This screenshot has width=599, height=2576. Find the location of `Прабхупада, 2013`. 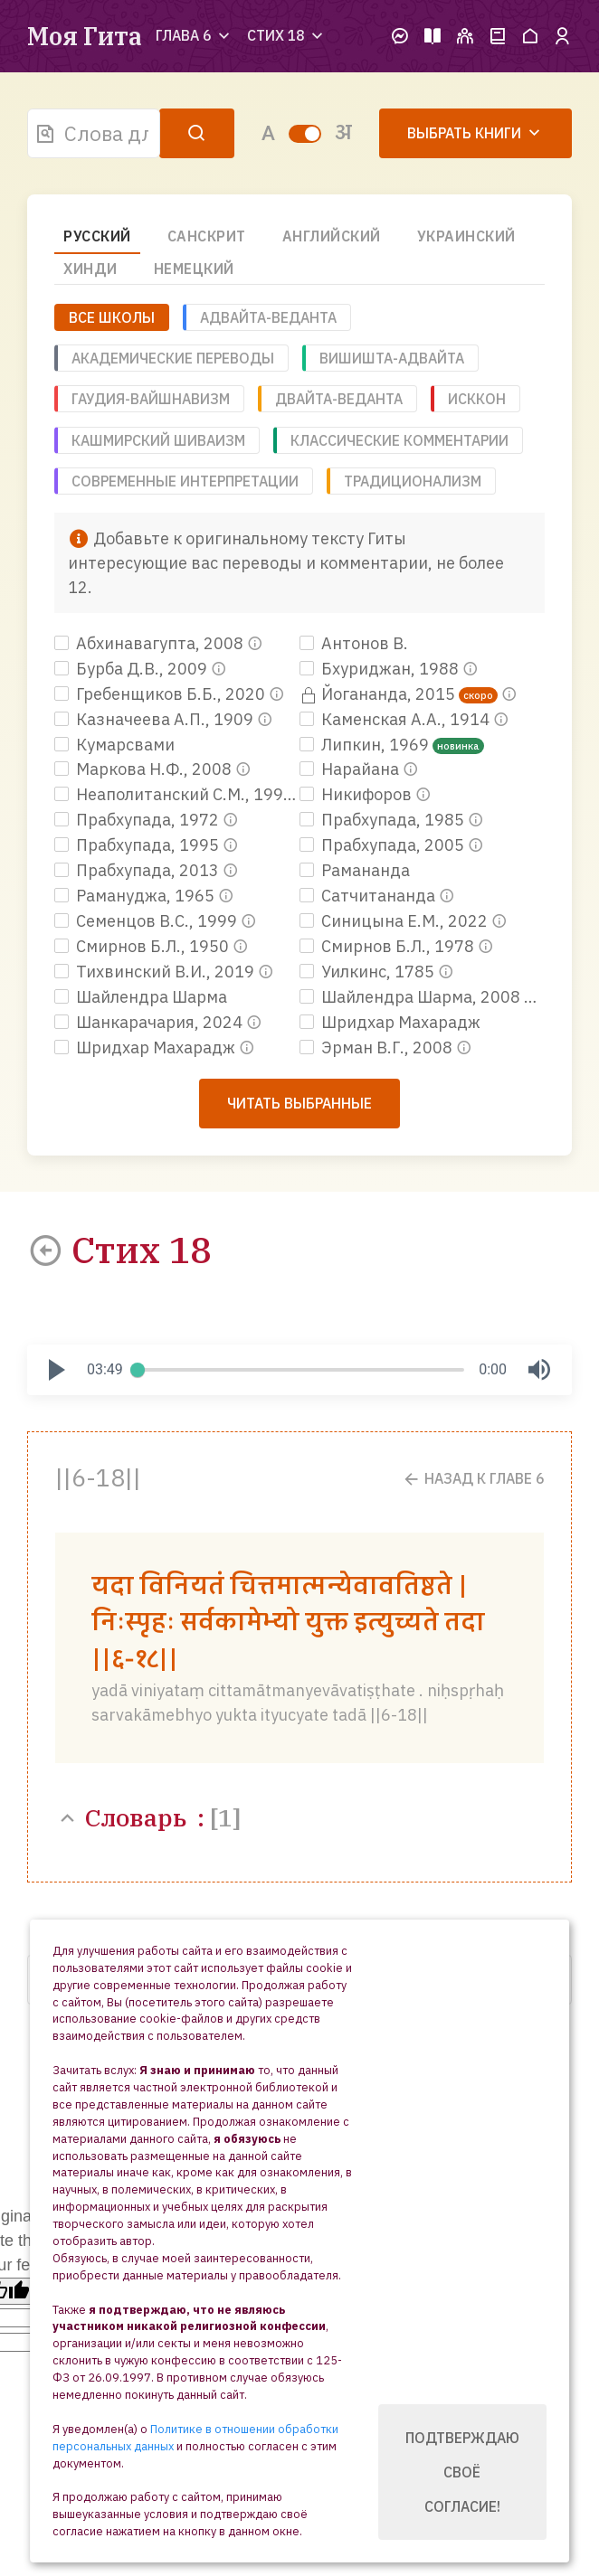

Прабхупада, 2013 is located at coordinates (138, 870).